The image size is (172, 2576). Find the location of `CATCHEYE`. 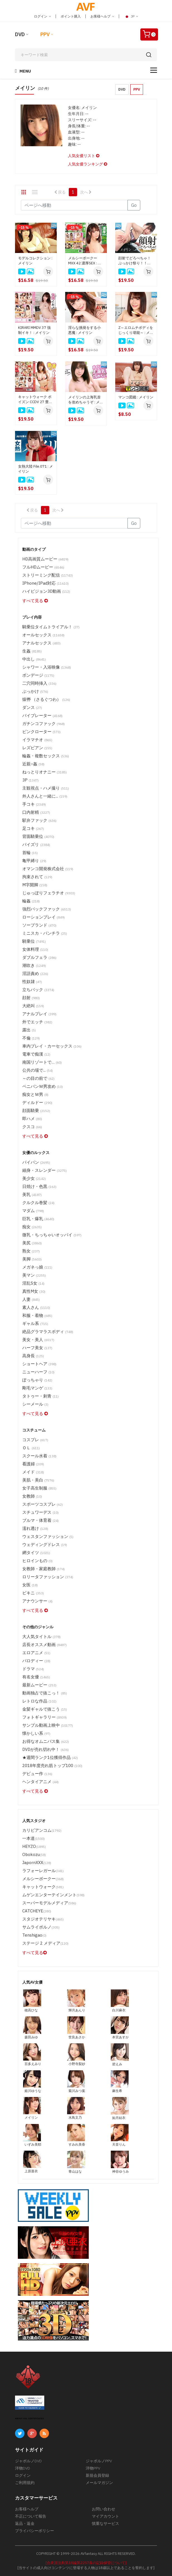

CATCHEYE is located at coordinates (36, 1911).